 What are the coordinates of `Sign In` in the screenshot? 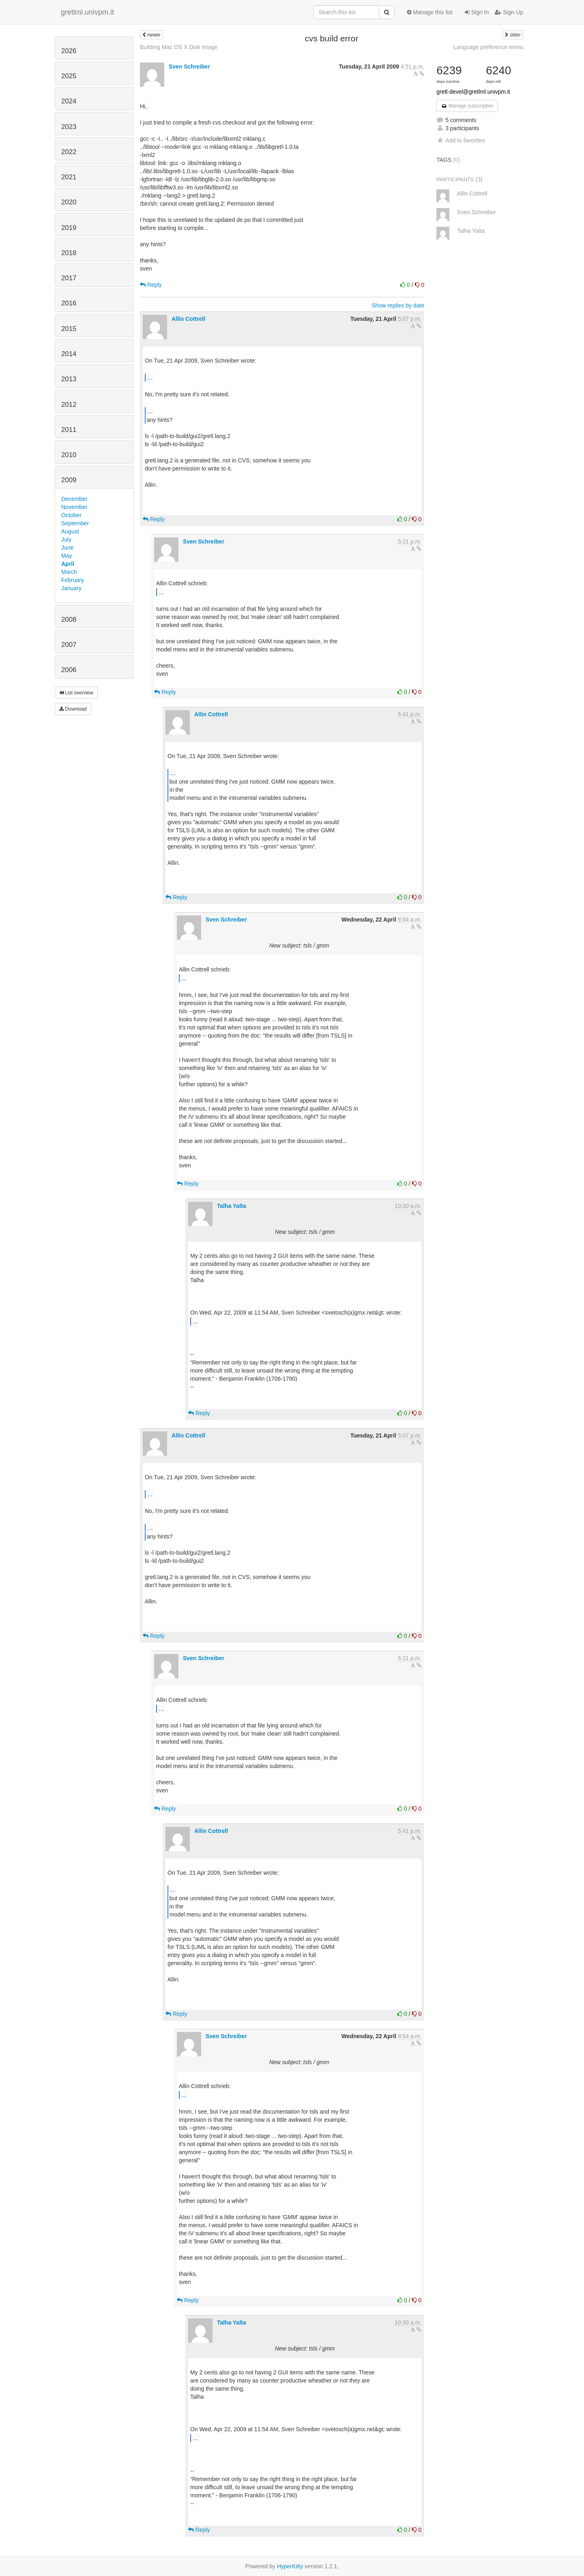 It's located at (477, 12).